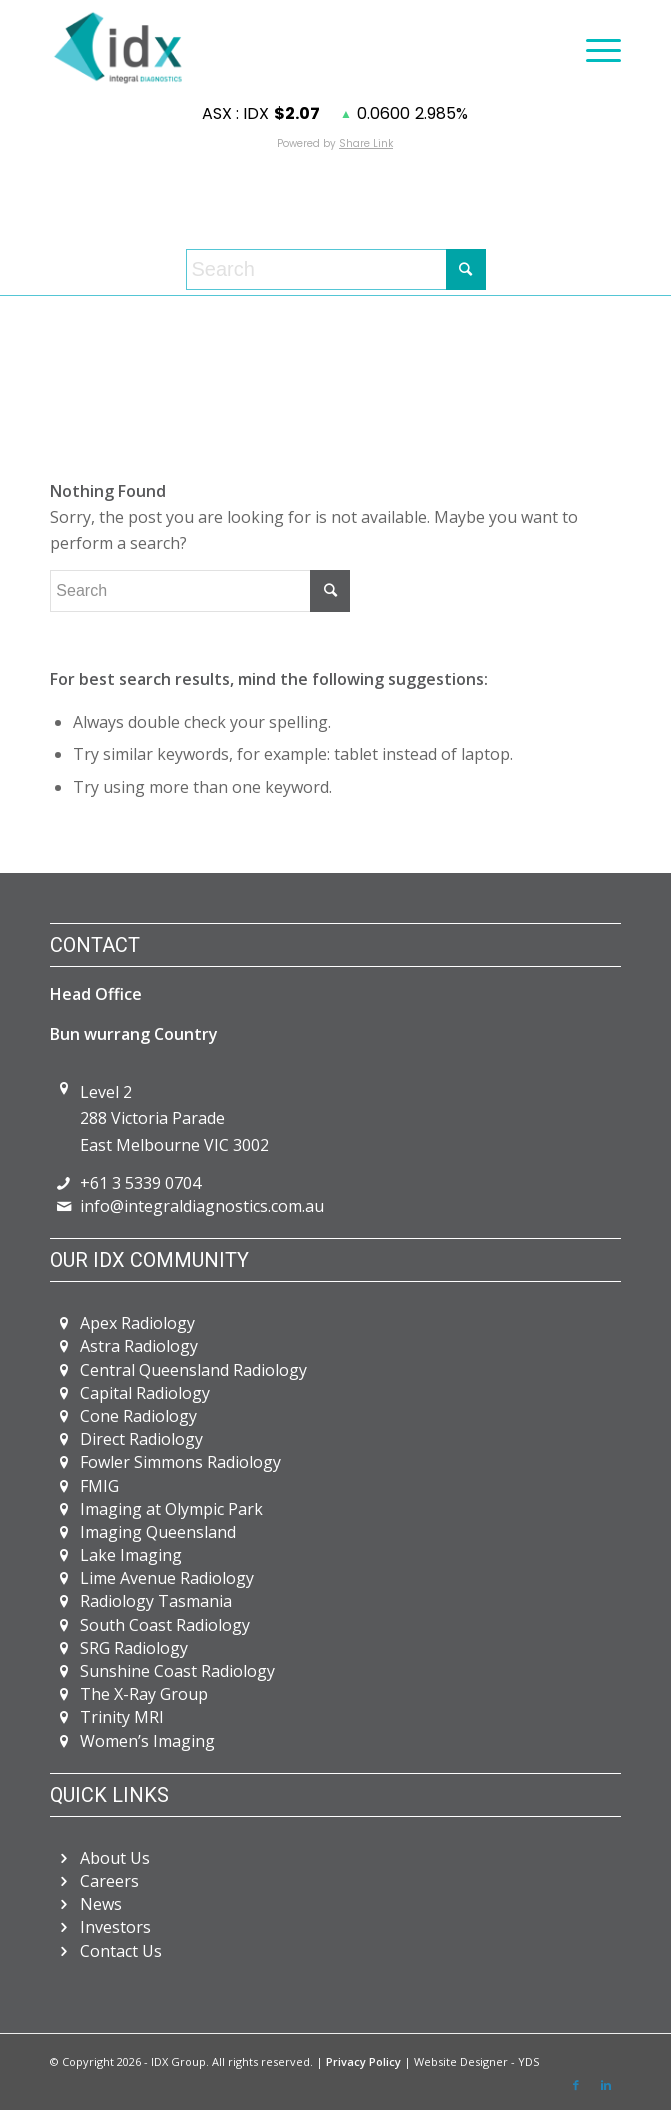 This screenshot has width=671, height=2110. Describe the element at coordinates (140, 1183) in the screenshot. I see `+61 3 5339 0704` at that location.